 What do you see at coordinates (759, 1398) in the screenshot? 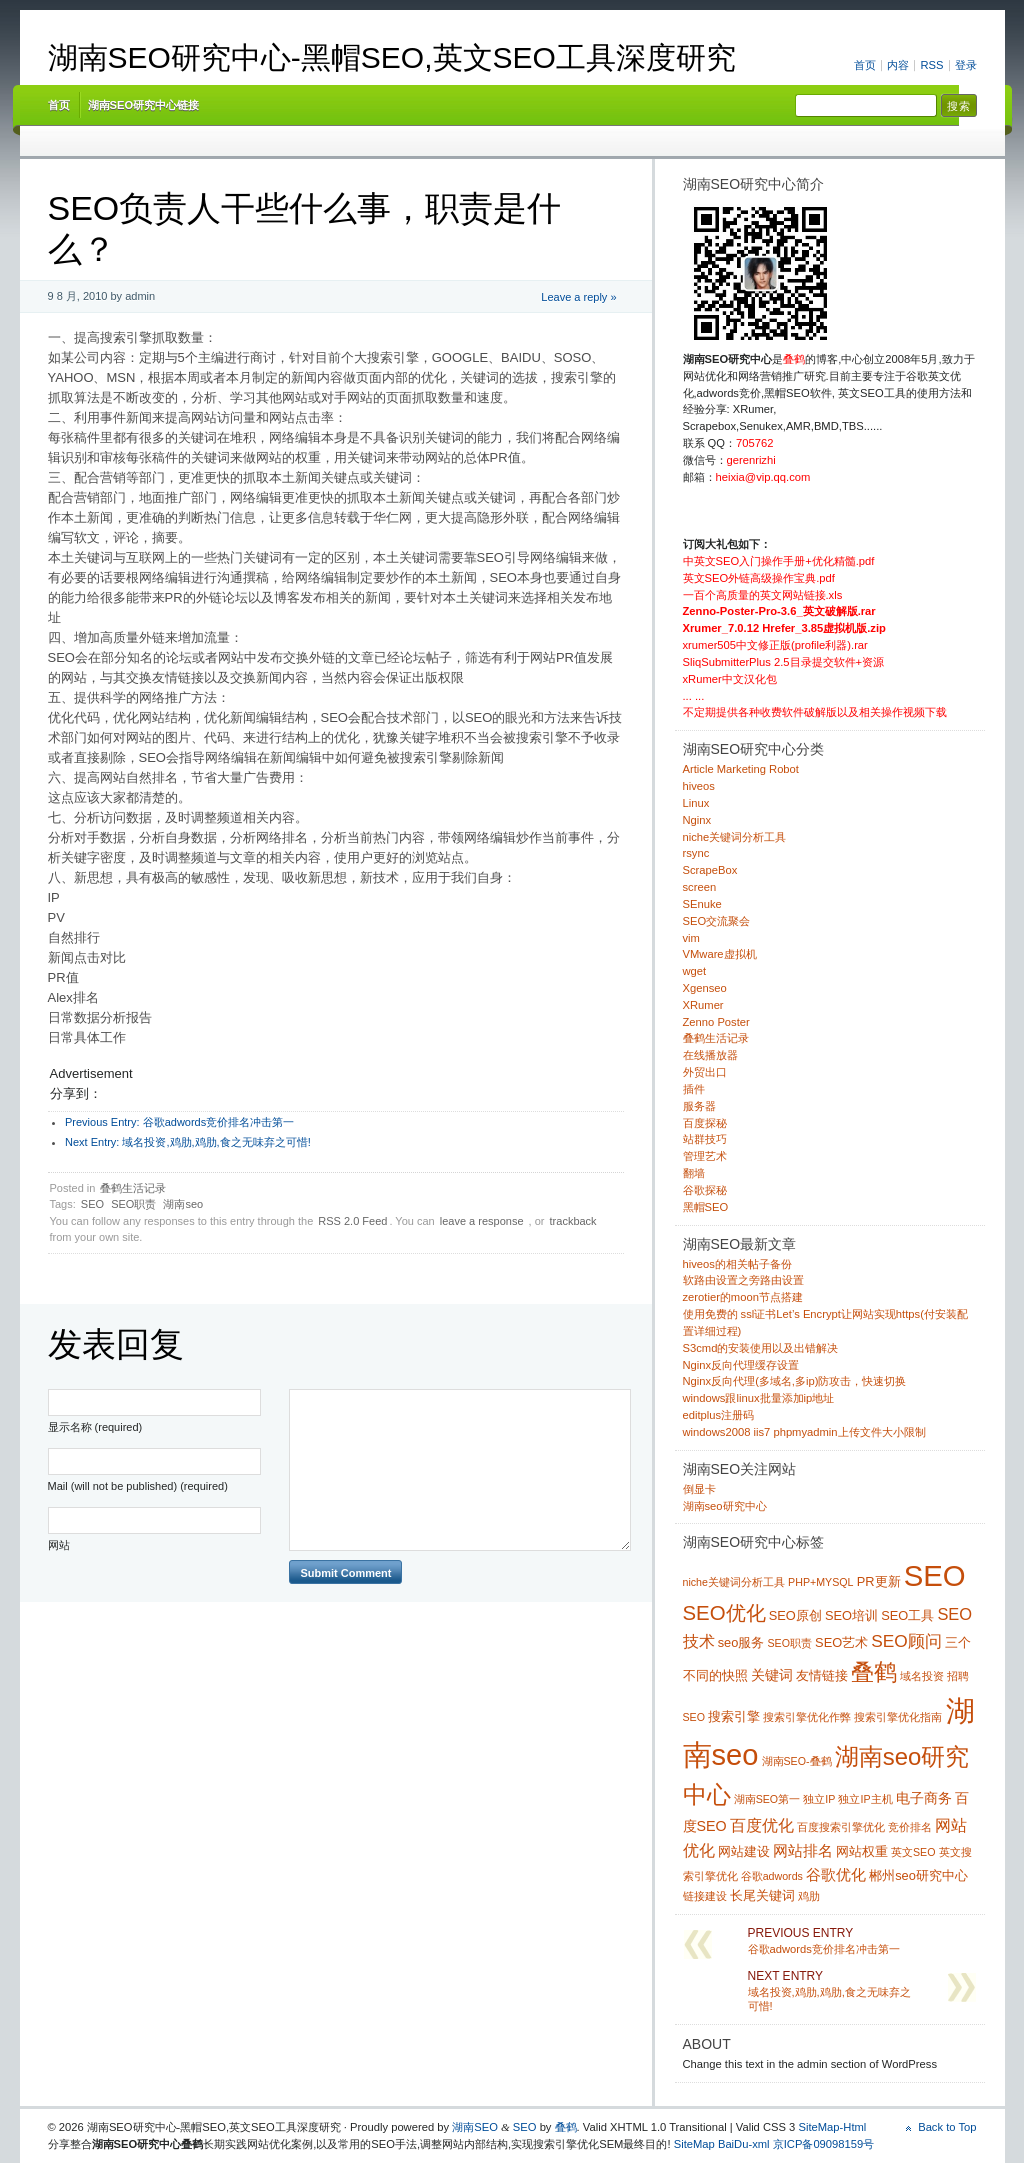
I see `windows跟linux批量添加ip地址` at bounding box center [759, 1398].